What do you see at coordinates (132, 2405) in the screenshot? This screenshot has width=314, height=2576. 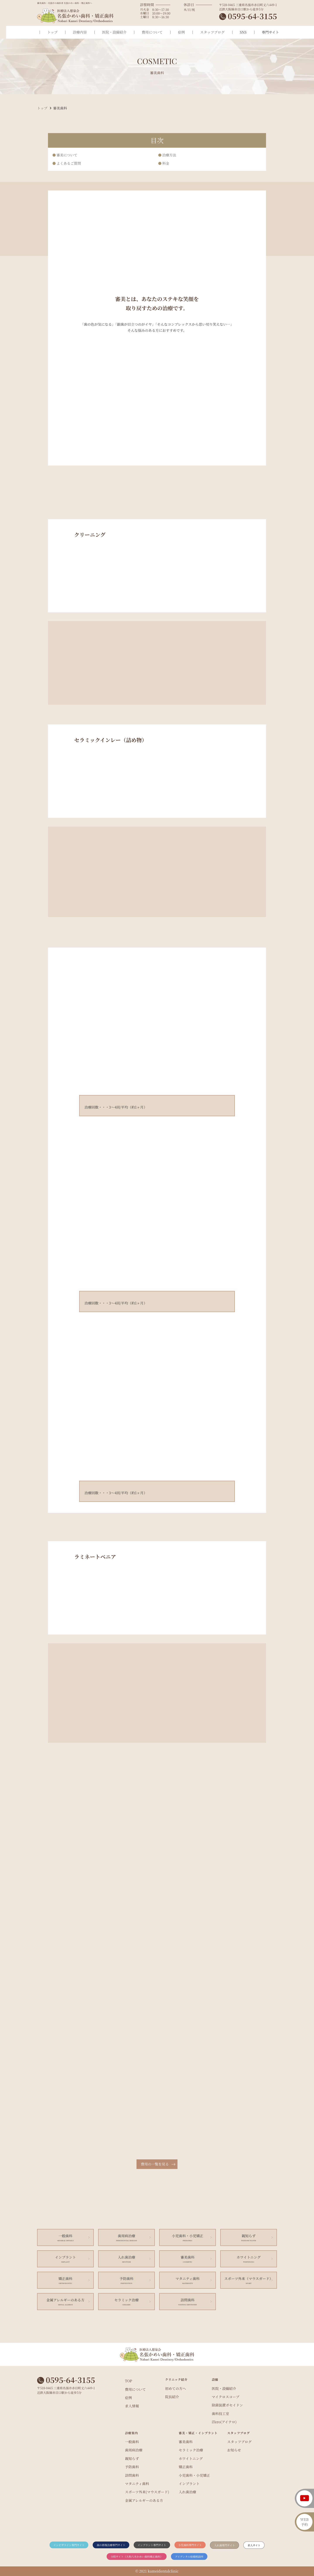 I see `求人情報` at bounding box center [132, 2405].